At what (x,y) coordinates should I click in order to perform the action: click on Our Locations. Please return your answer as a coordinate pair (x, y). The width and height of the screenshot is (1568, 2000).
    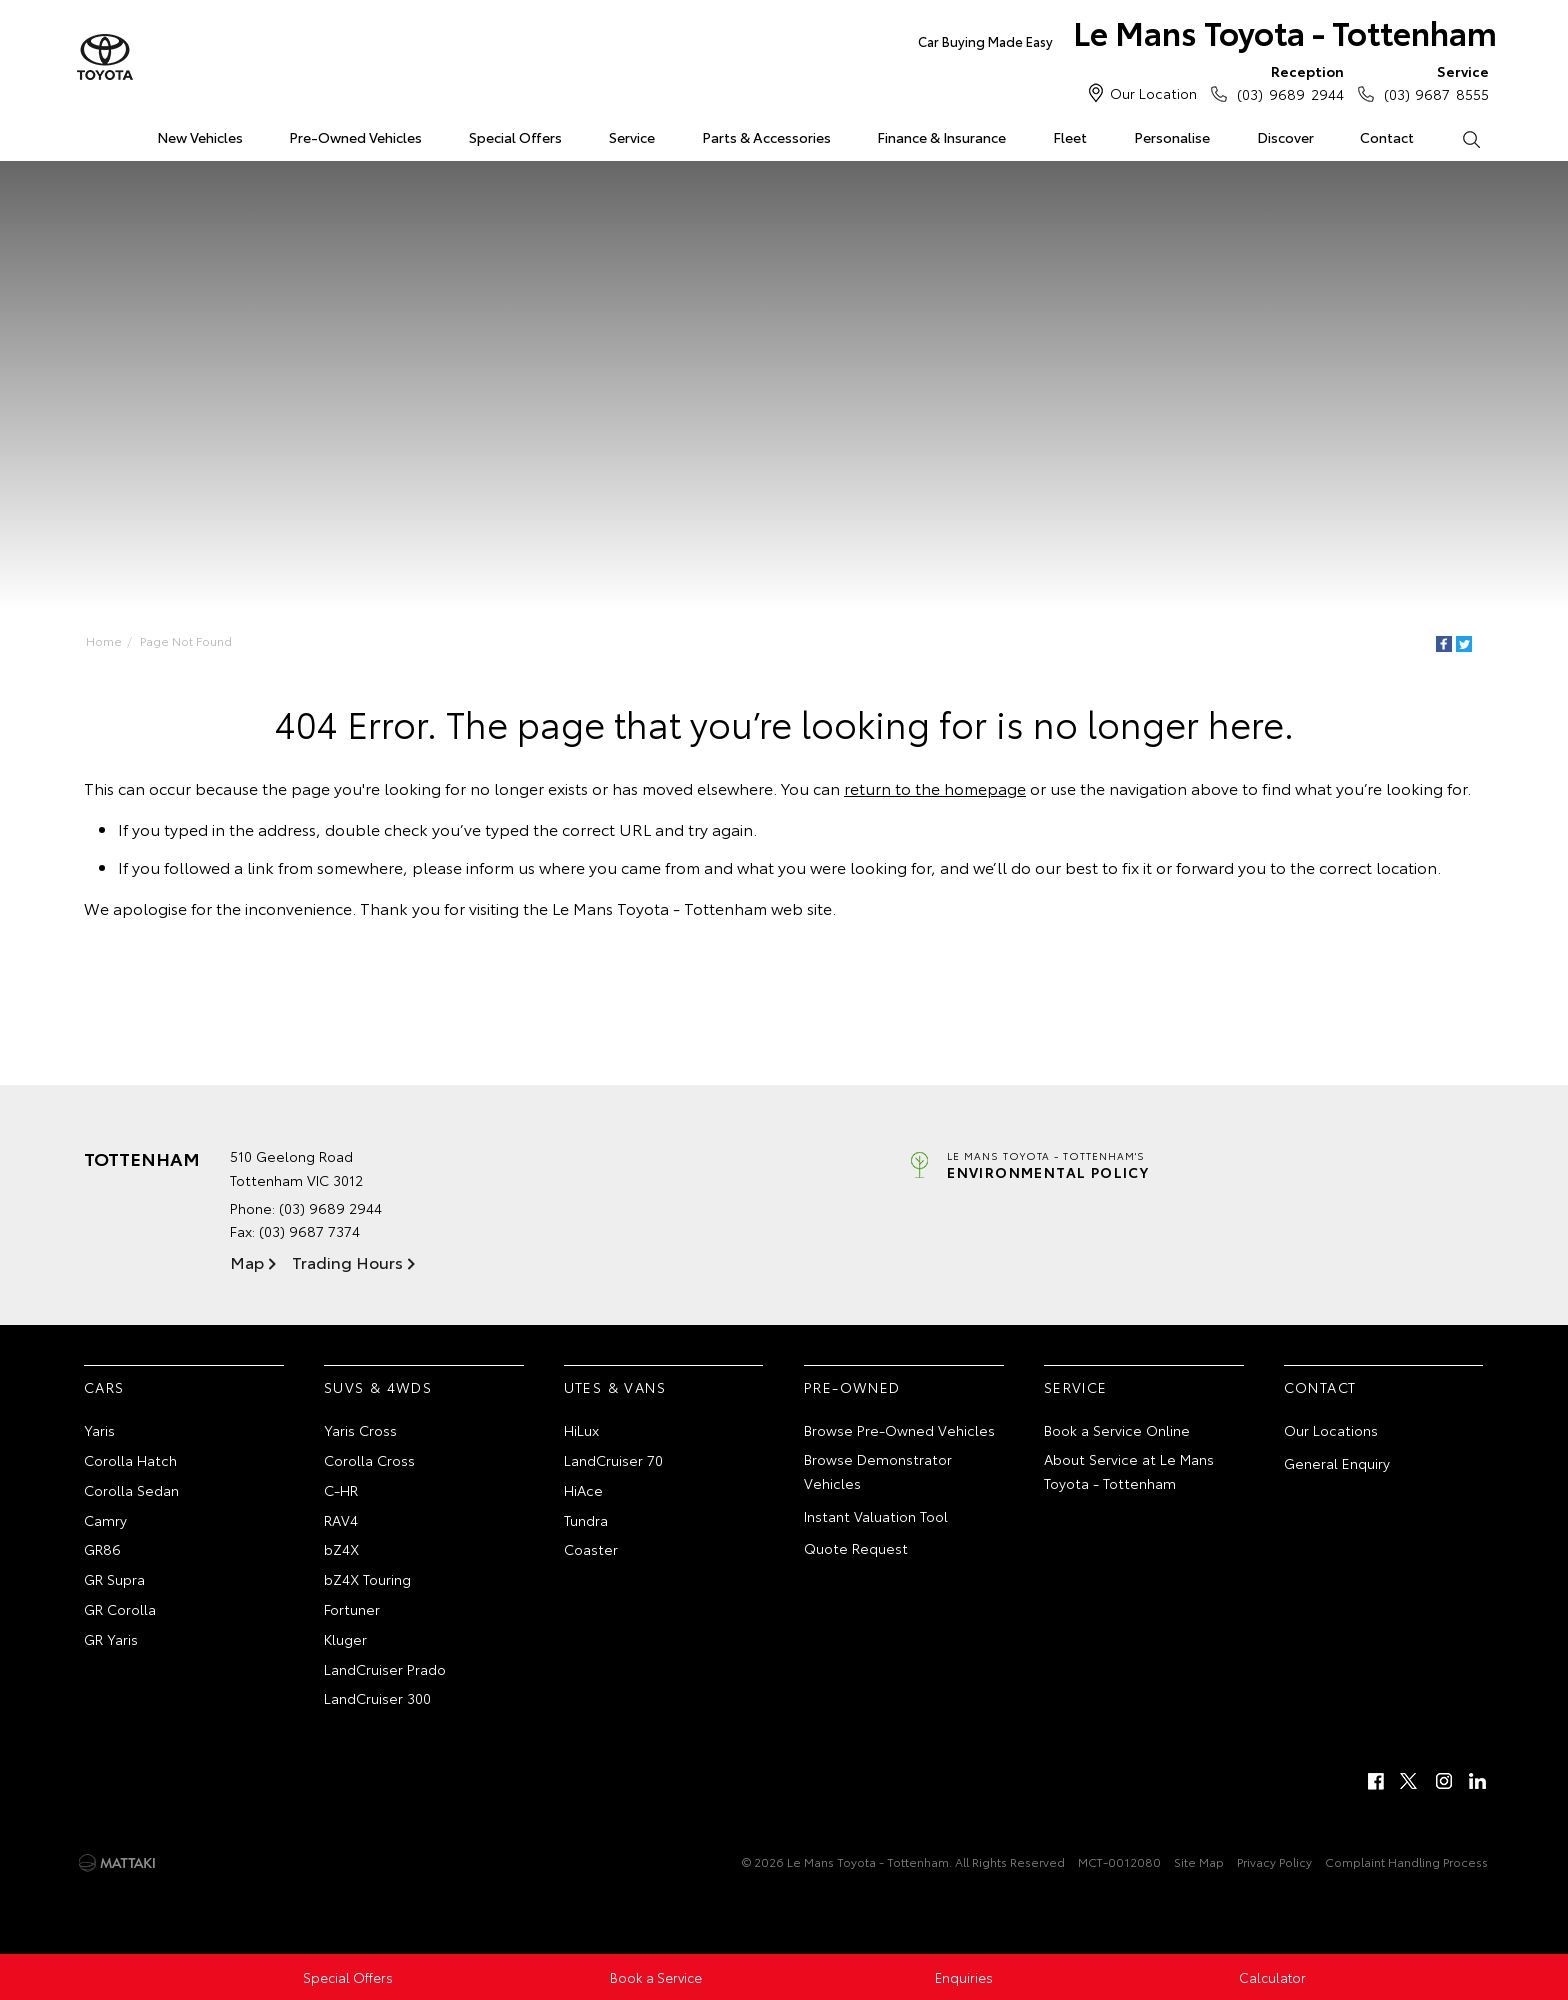
    Looking at the image, I should click on (1331, 1430).